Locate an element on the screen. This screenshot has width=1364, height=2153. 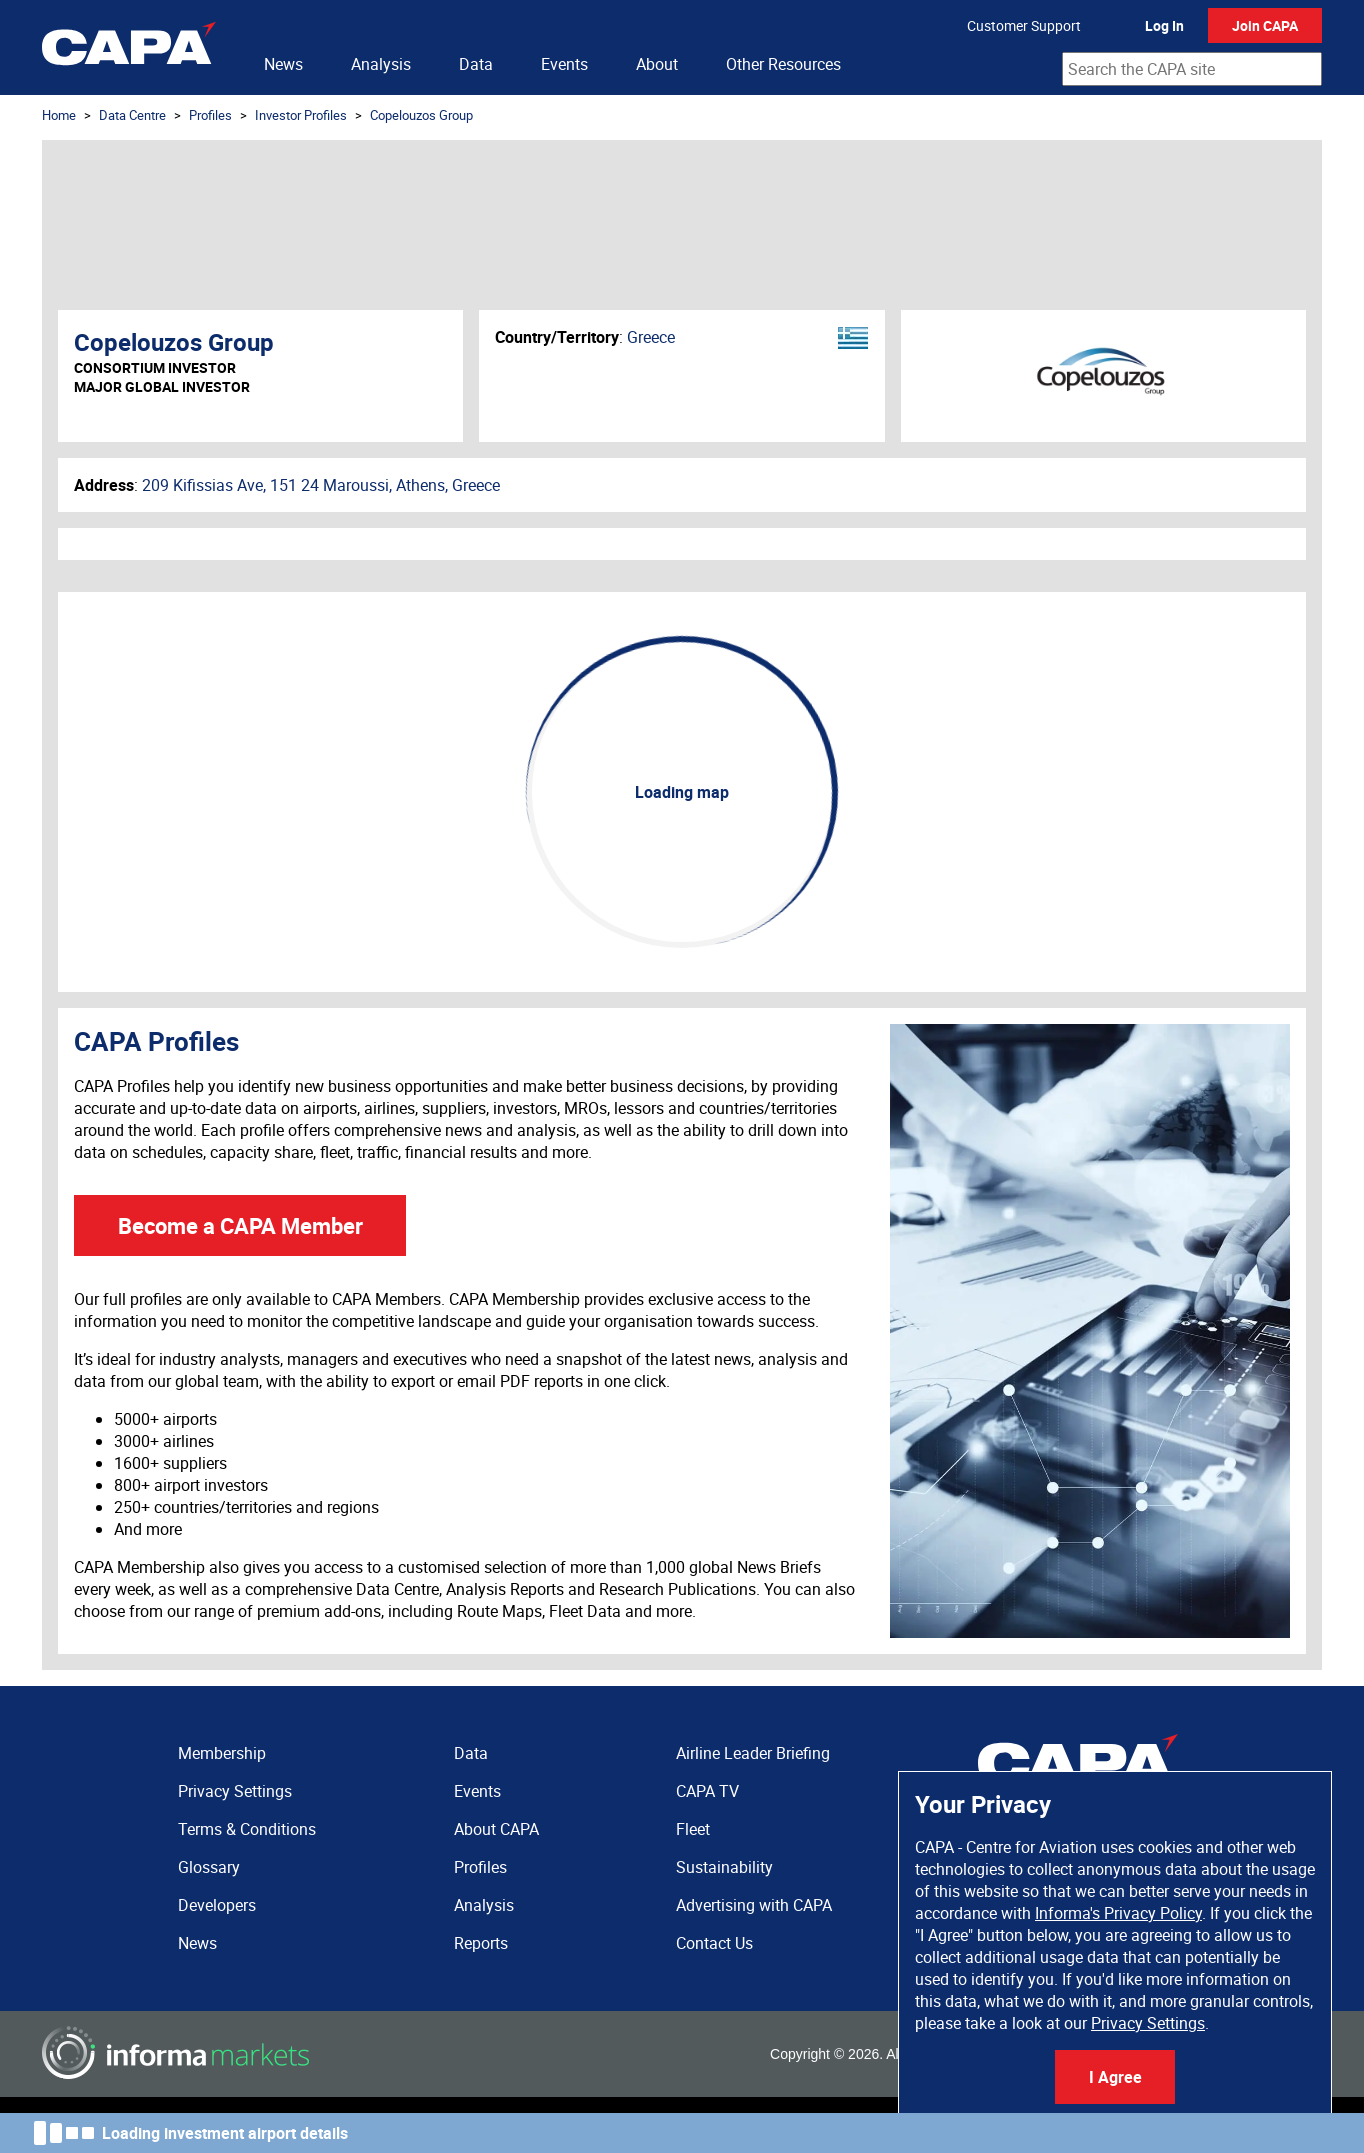
Join CAPA is located at coordinates (1265, 25).